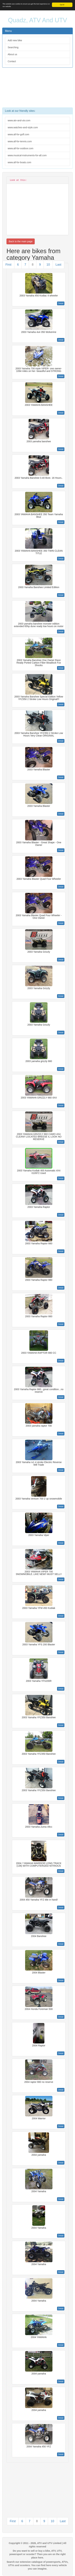  Describe the element at coordinates (19, 162) in the screenshot. I see `www.all-for-boats.com` at that location.